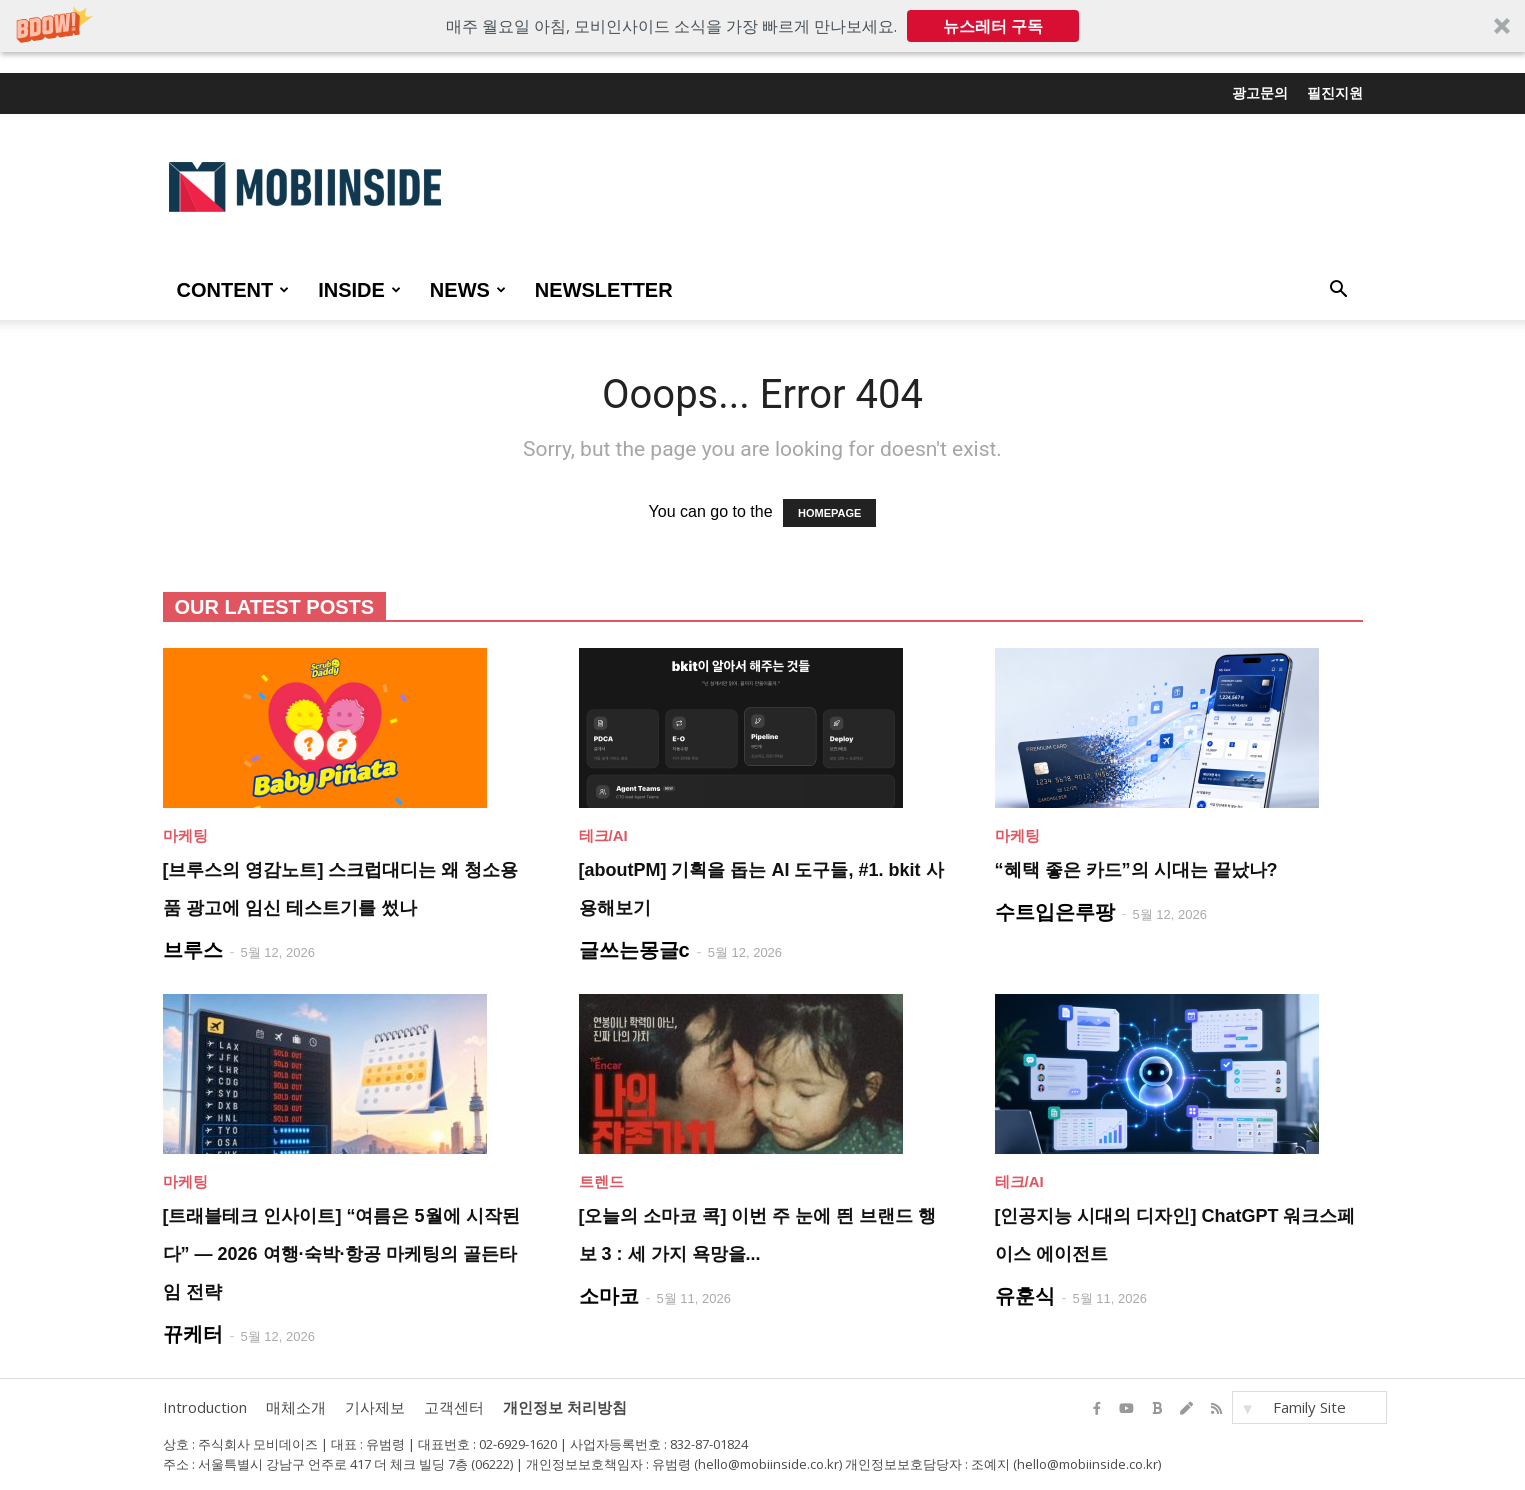  What do you see at coordinates (375, 1407) in the screenshot?
I see `기사제보` at bounding box center [375, 1407].